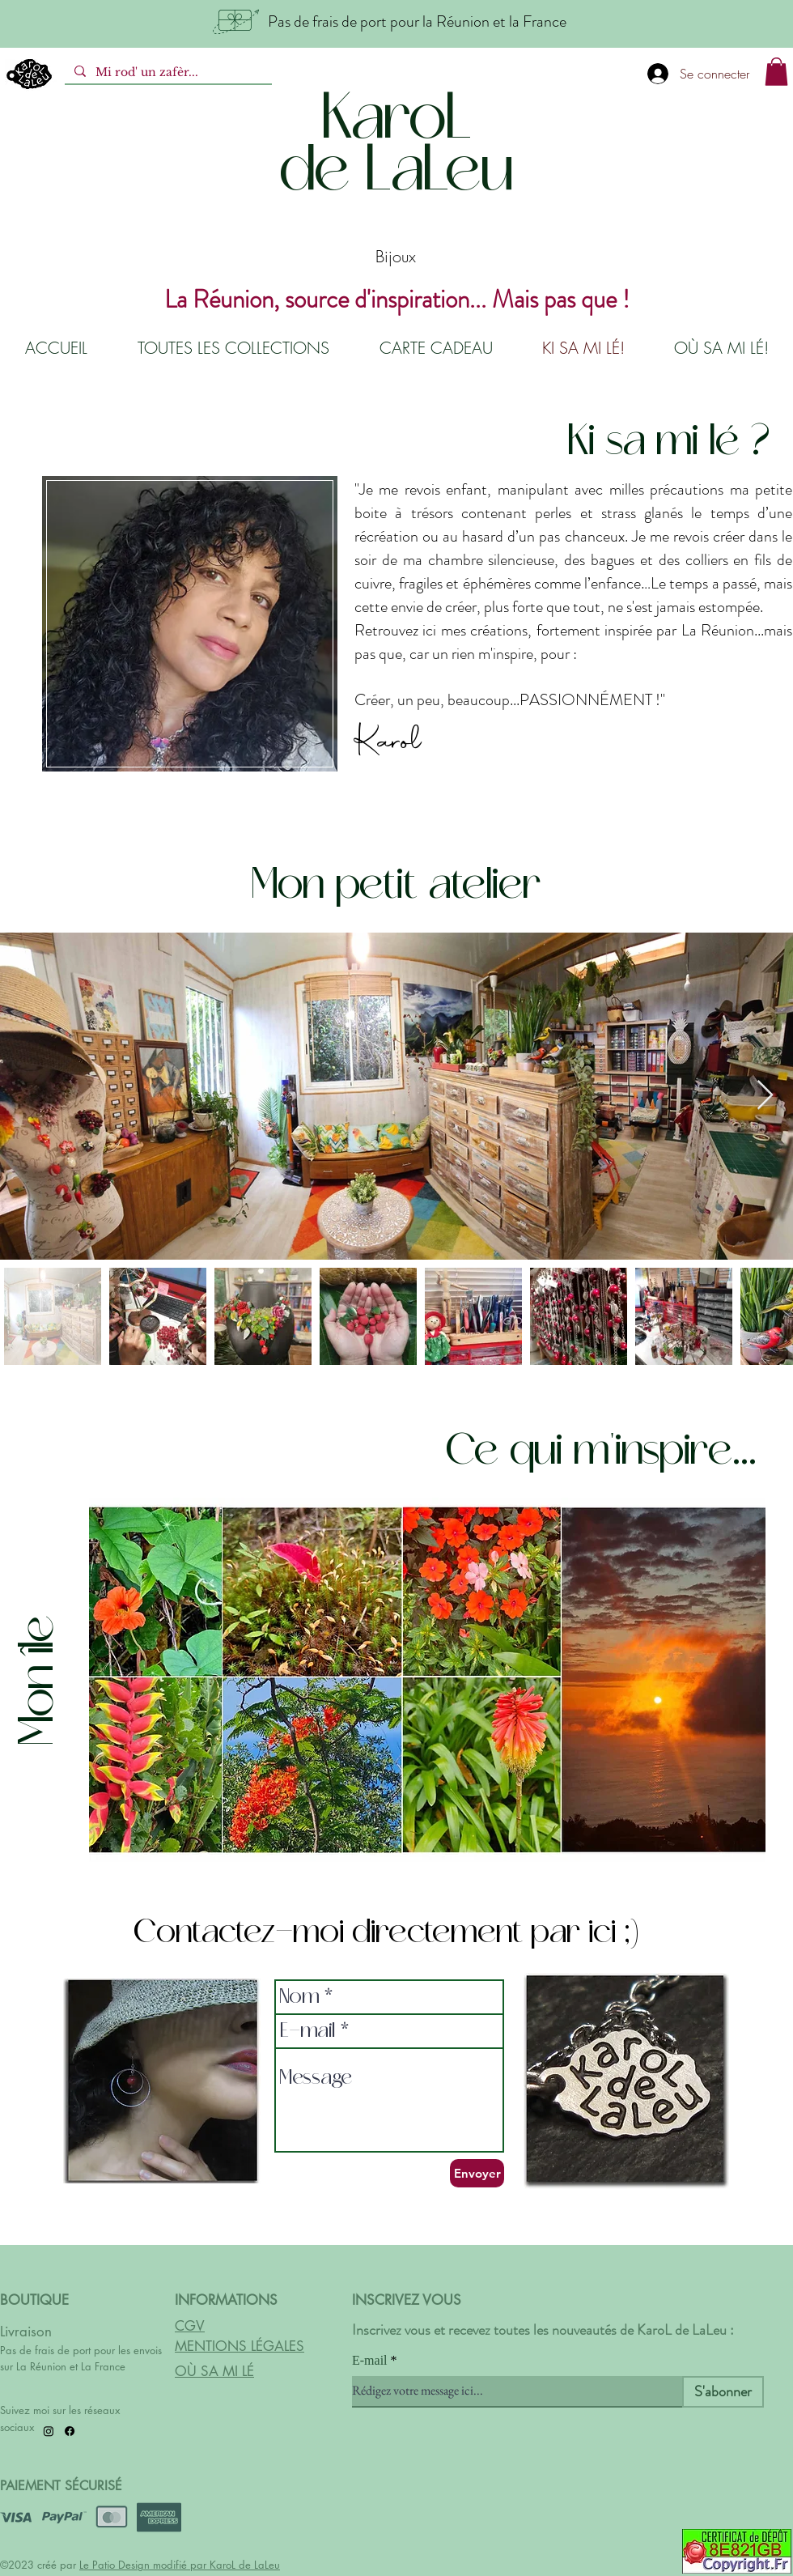 The height and width of the screenshot is (2576, 793). What do you see at coordinates (48, 2431) in the screenshot?
I see `[Instagram]` at bounding box center [48, 2431].